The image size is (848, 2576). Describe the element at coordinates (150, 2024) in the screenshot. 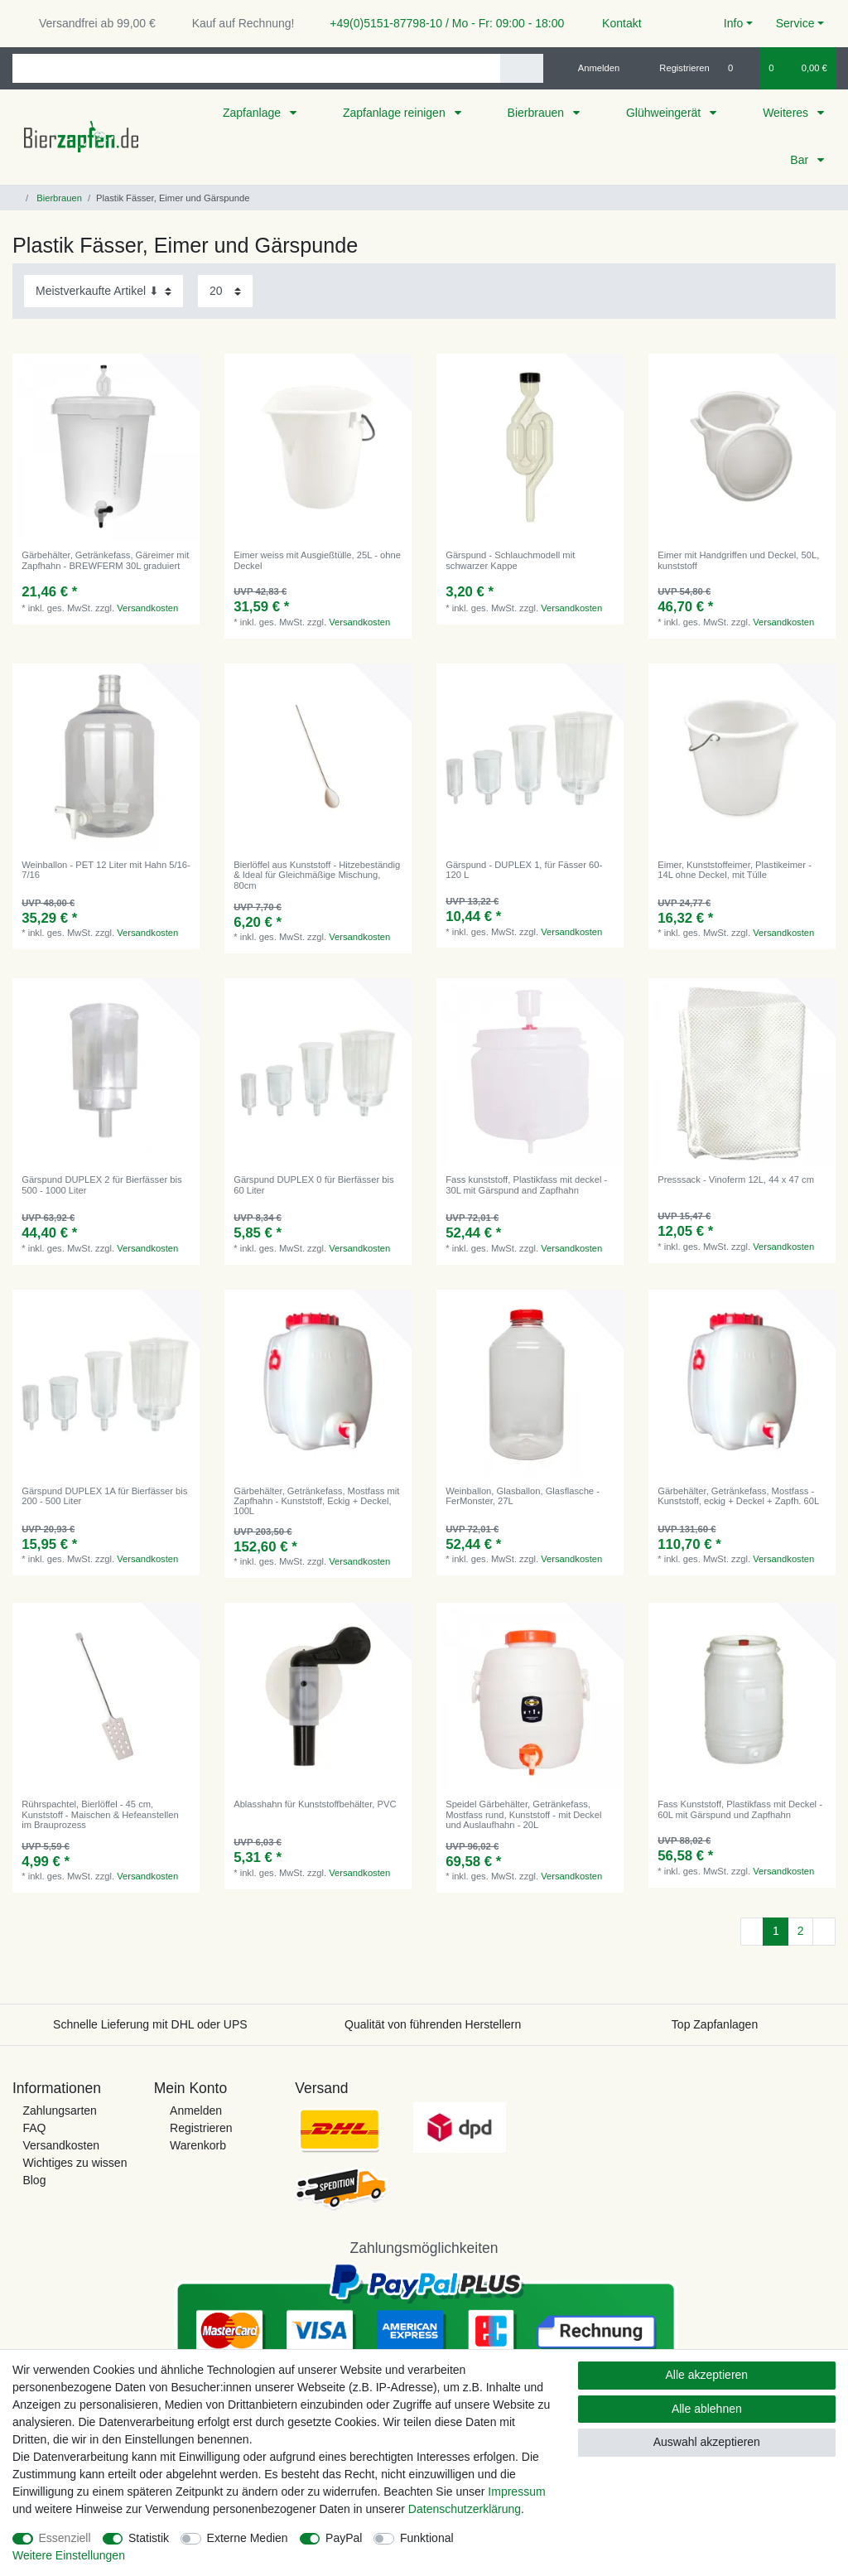

I see `Schnelle Lieferung mit DHL oder UPS` at that location.